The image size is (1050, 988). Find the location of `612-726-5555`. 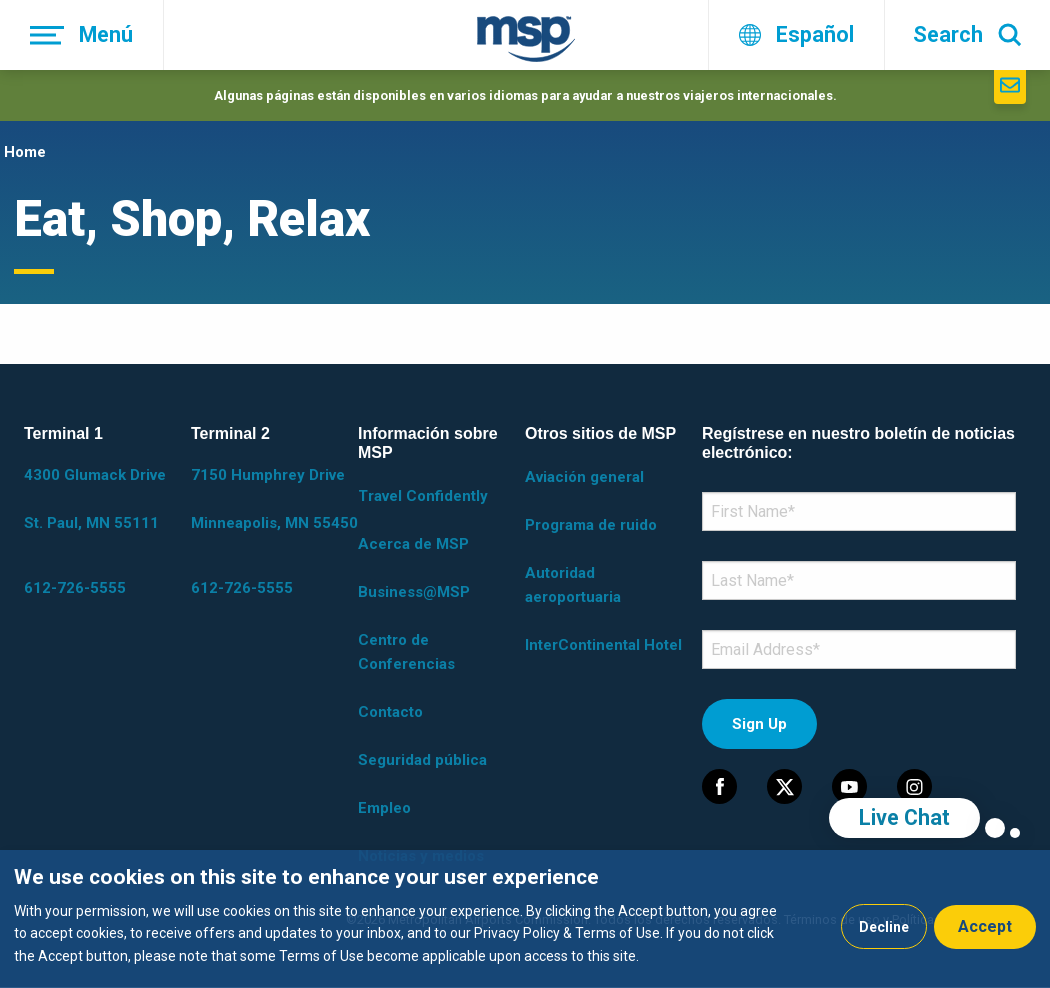

612-726-5555 is located at coordinates (75, 588).